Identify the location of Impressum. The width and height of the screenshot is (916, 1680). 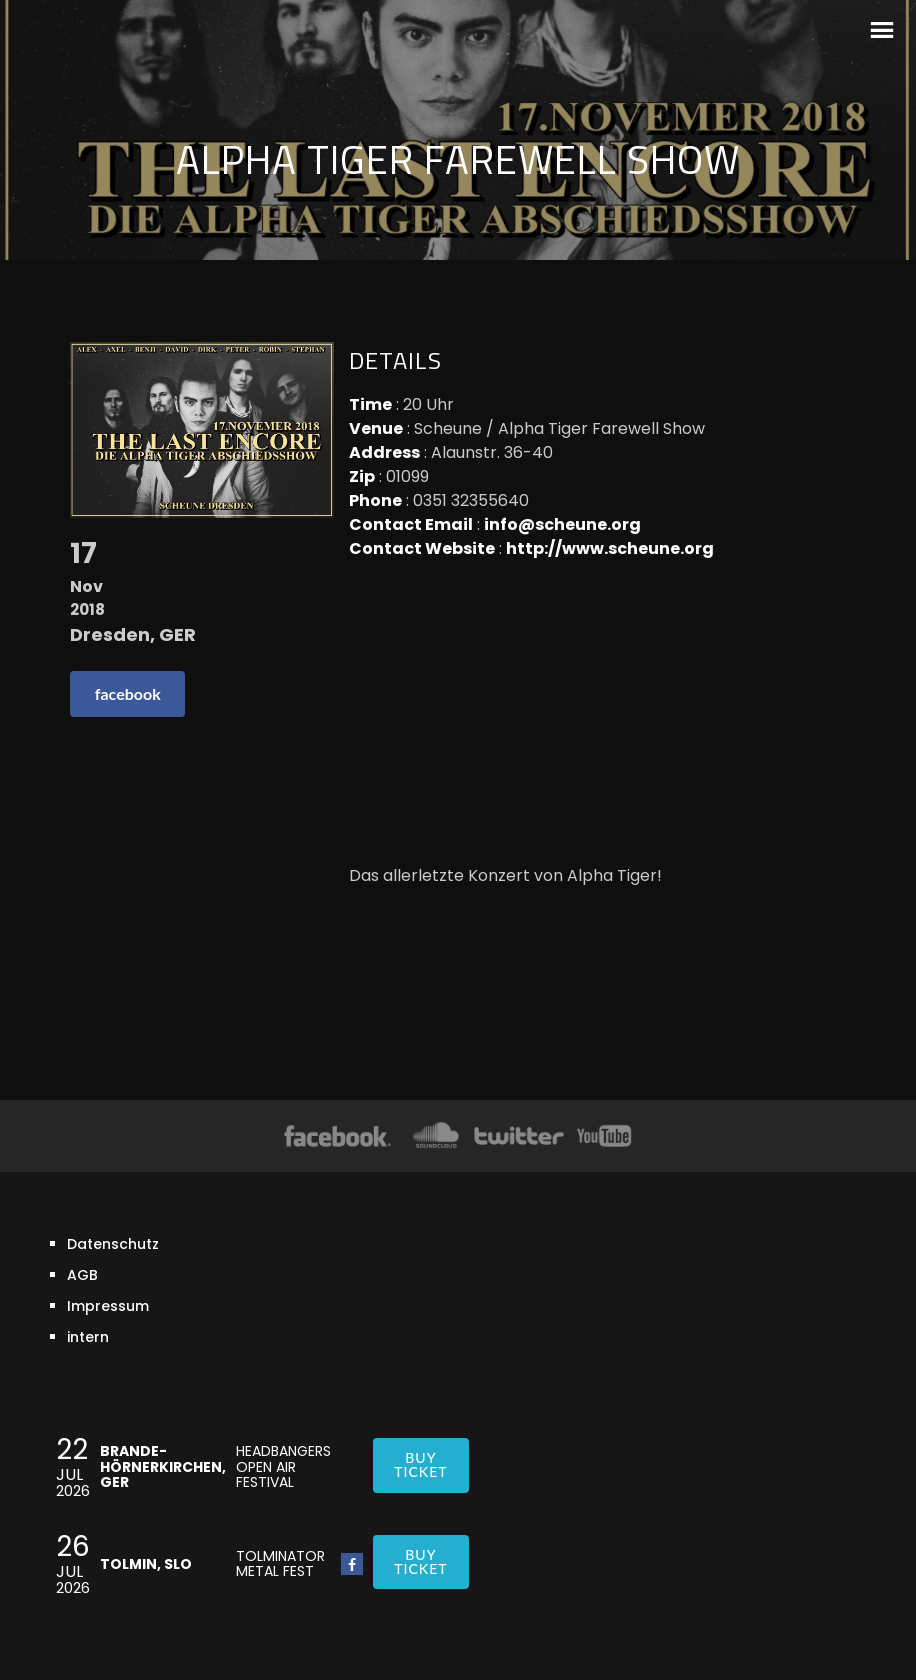
(108, 1306).